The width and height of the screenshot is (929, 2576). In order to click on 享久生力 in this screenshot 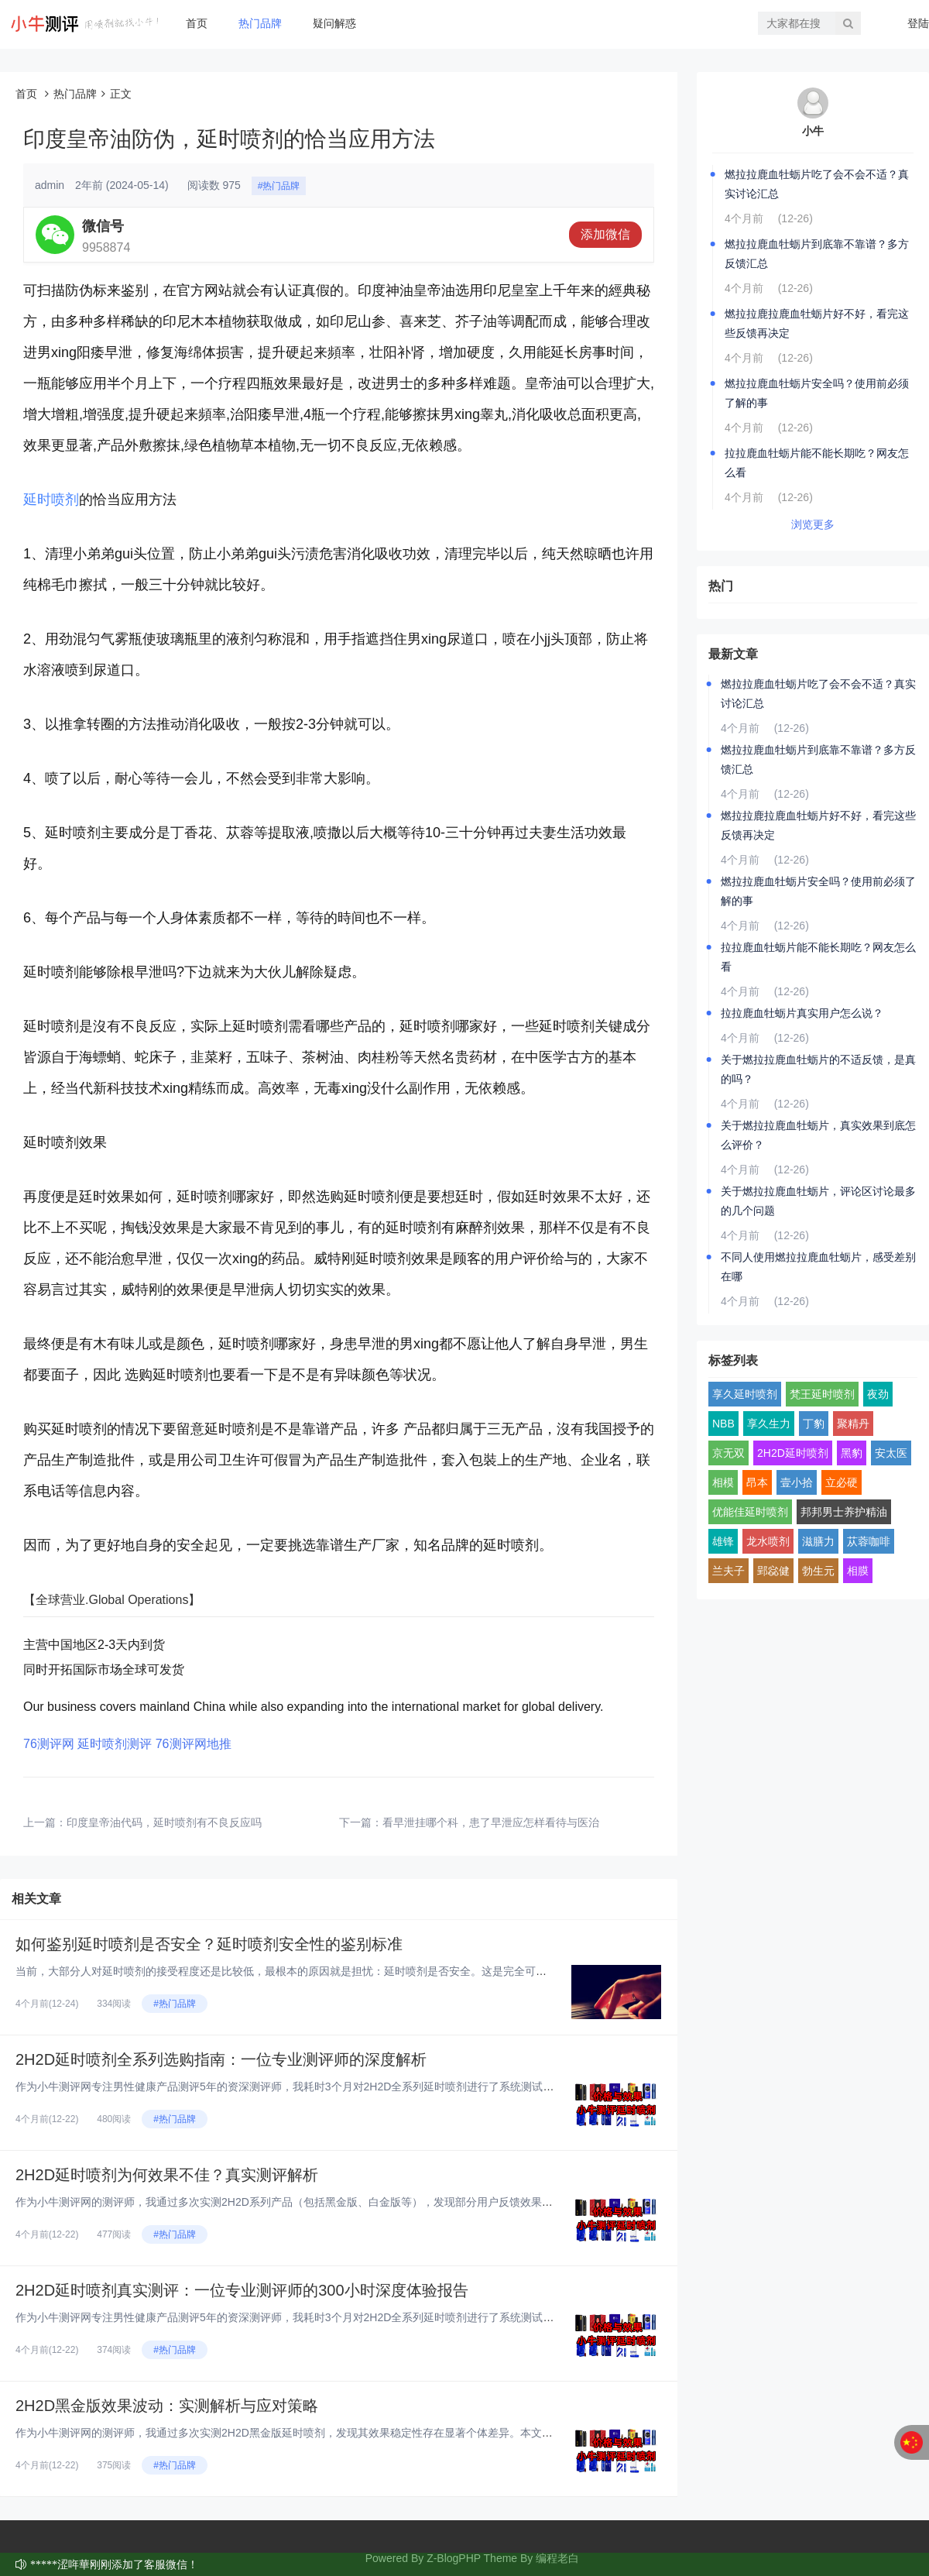, I will do `click(768, 1423)`.